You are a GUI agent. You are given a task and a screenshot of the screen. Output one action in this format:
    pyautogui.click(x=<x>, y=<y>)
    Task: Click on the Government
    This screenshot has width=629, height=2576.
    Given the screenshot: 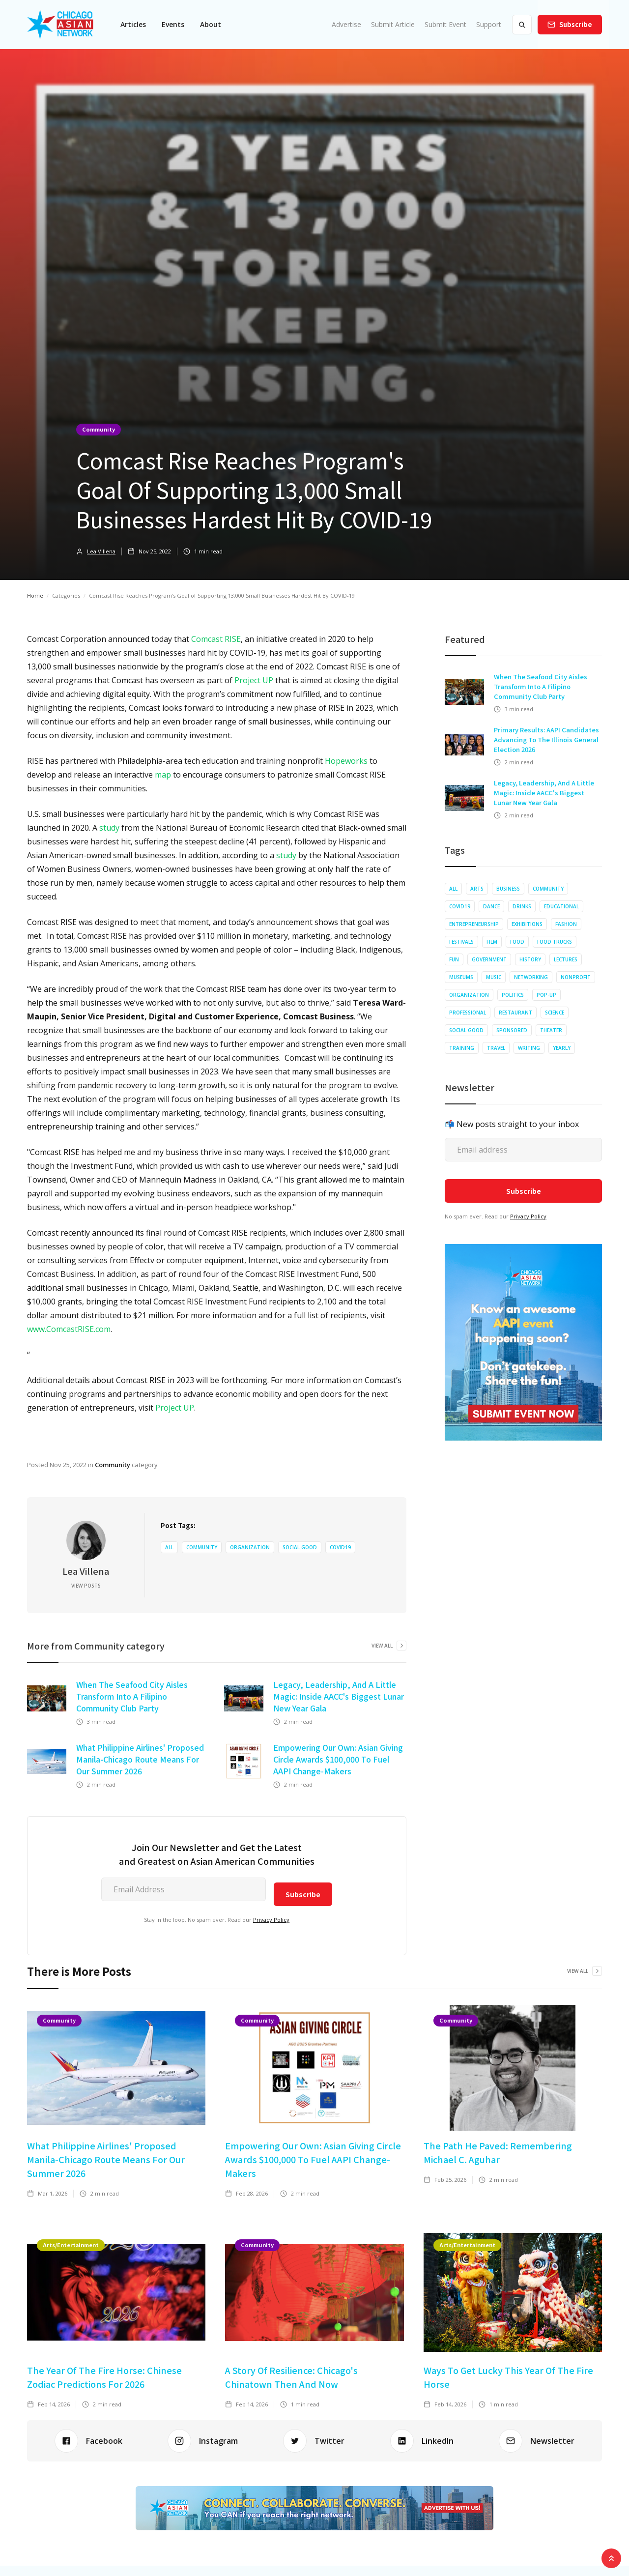 What is the action you would take?
    pyautogui.click(x=489, y=959)
    